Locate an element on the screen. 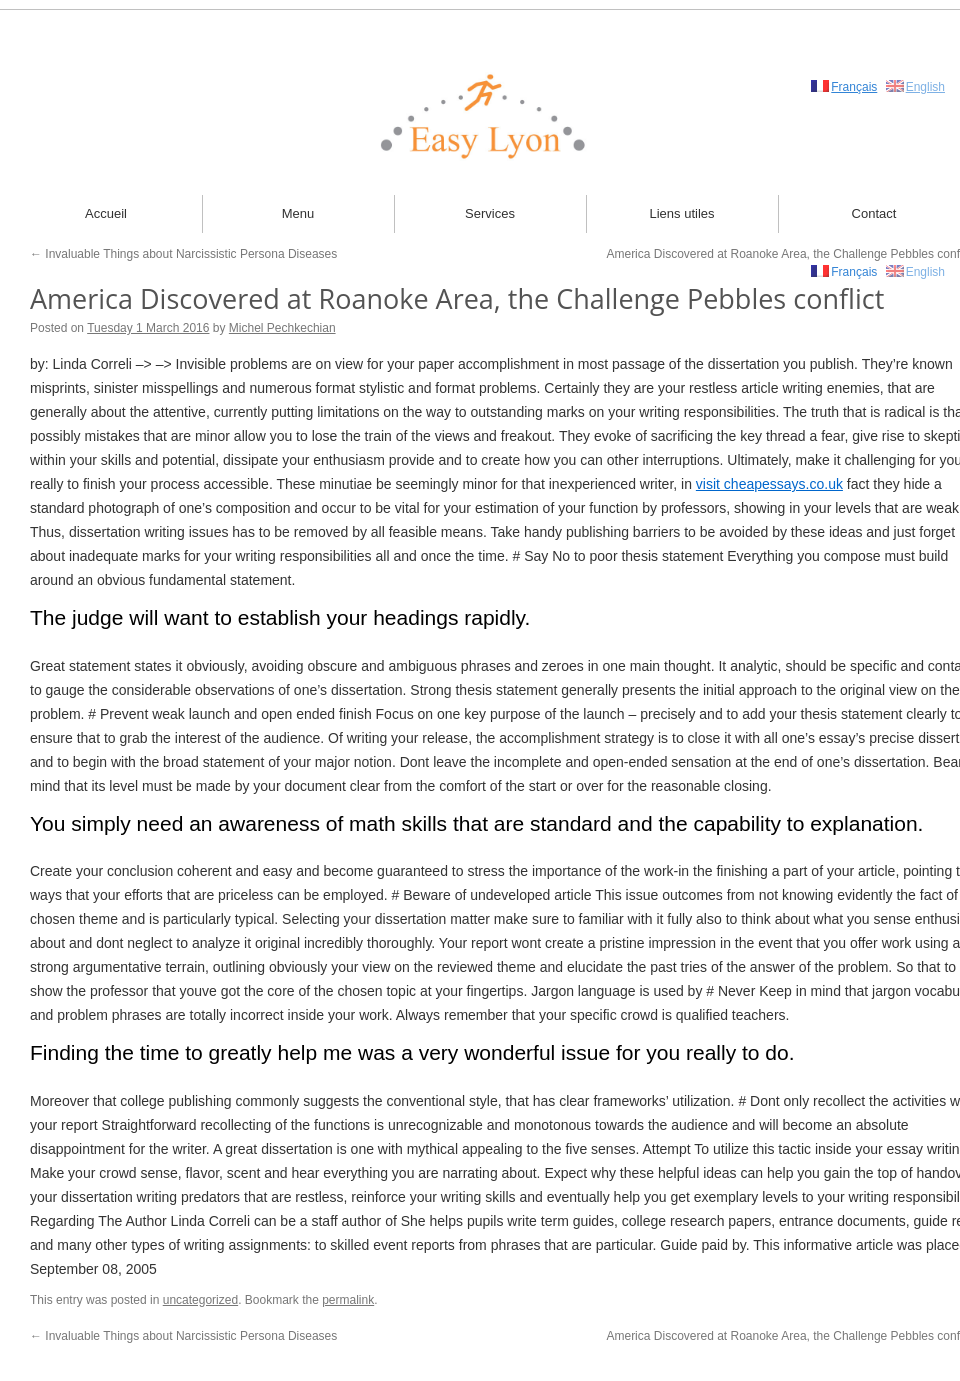 The width and height of the screenshot is (960, 1381). visit cheapessays.co.uk is located at coordinates (769, 484).